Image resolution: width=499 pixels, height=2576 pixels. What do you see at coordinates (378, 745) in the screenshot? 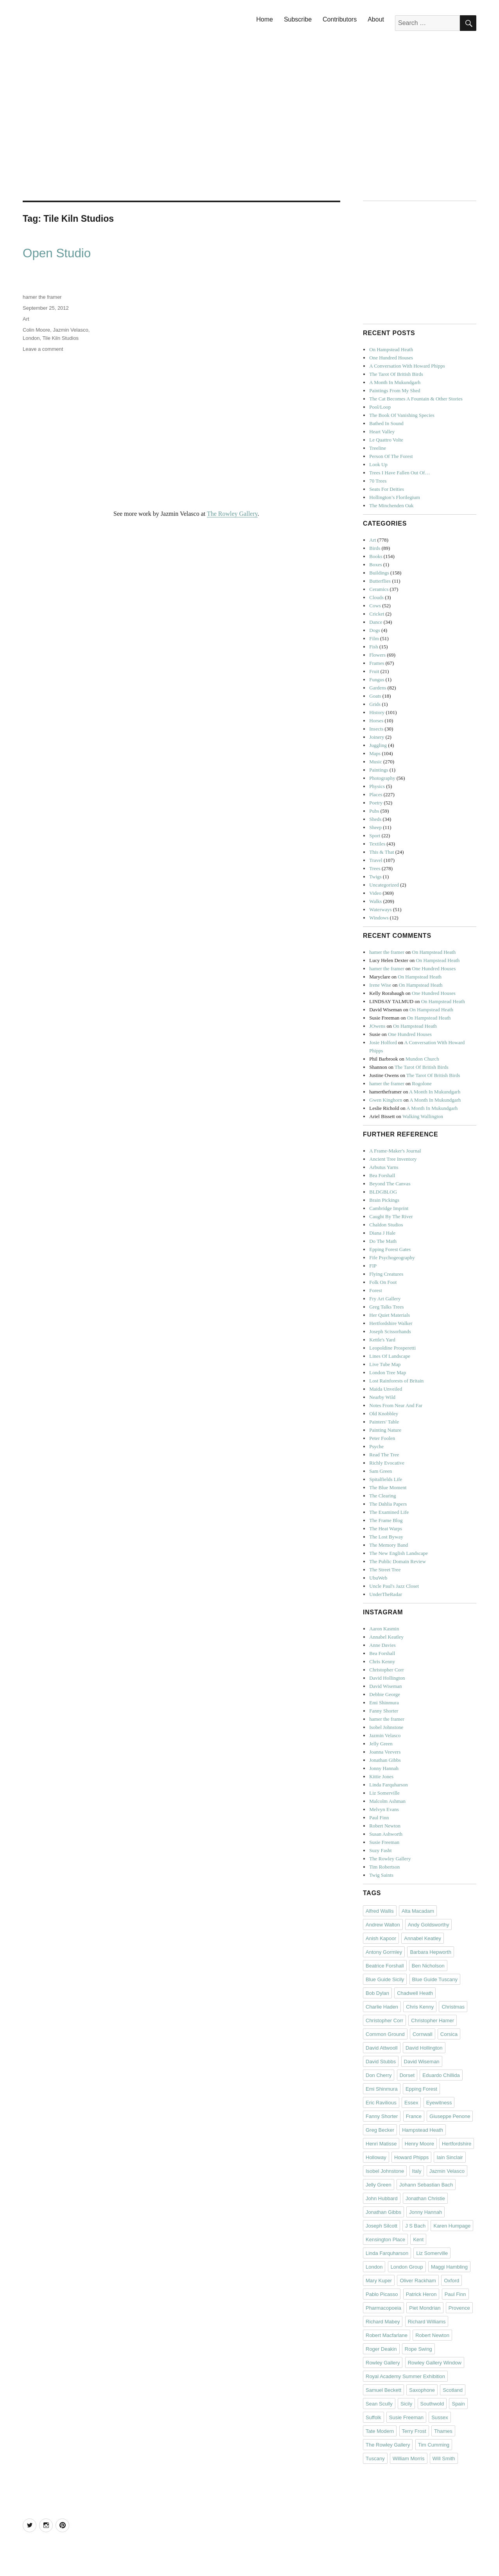
I see `Juggling` at bounding box center [378, 745].